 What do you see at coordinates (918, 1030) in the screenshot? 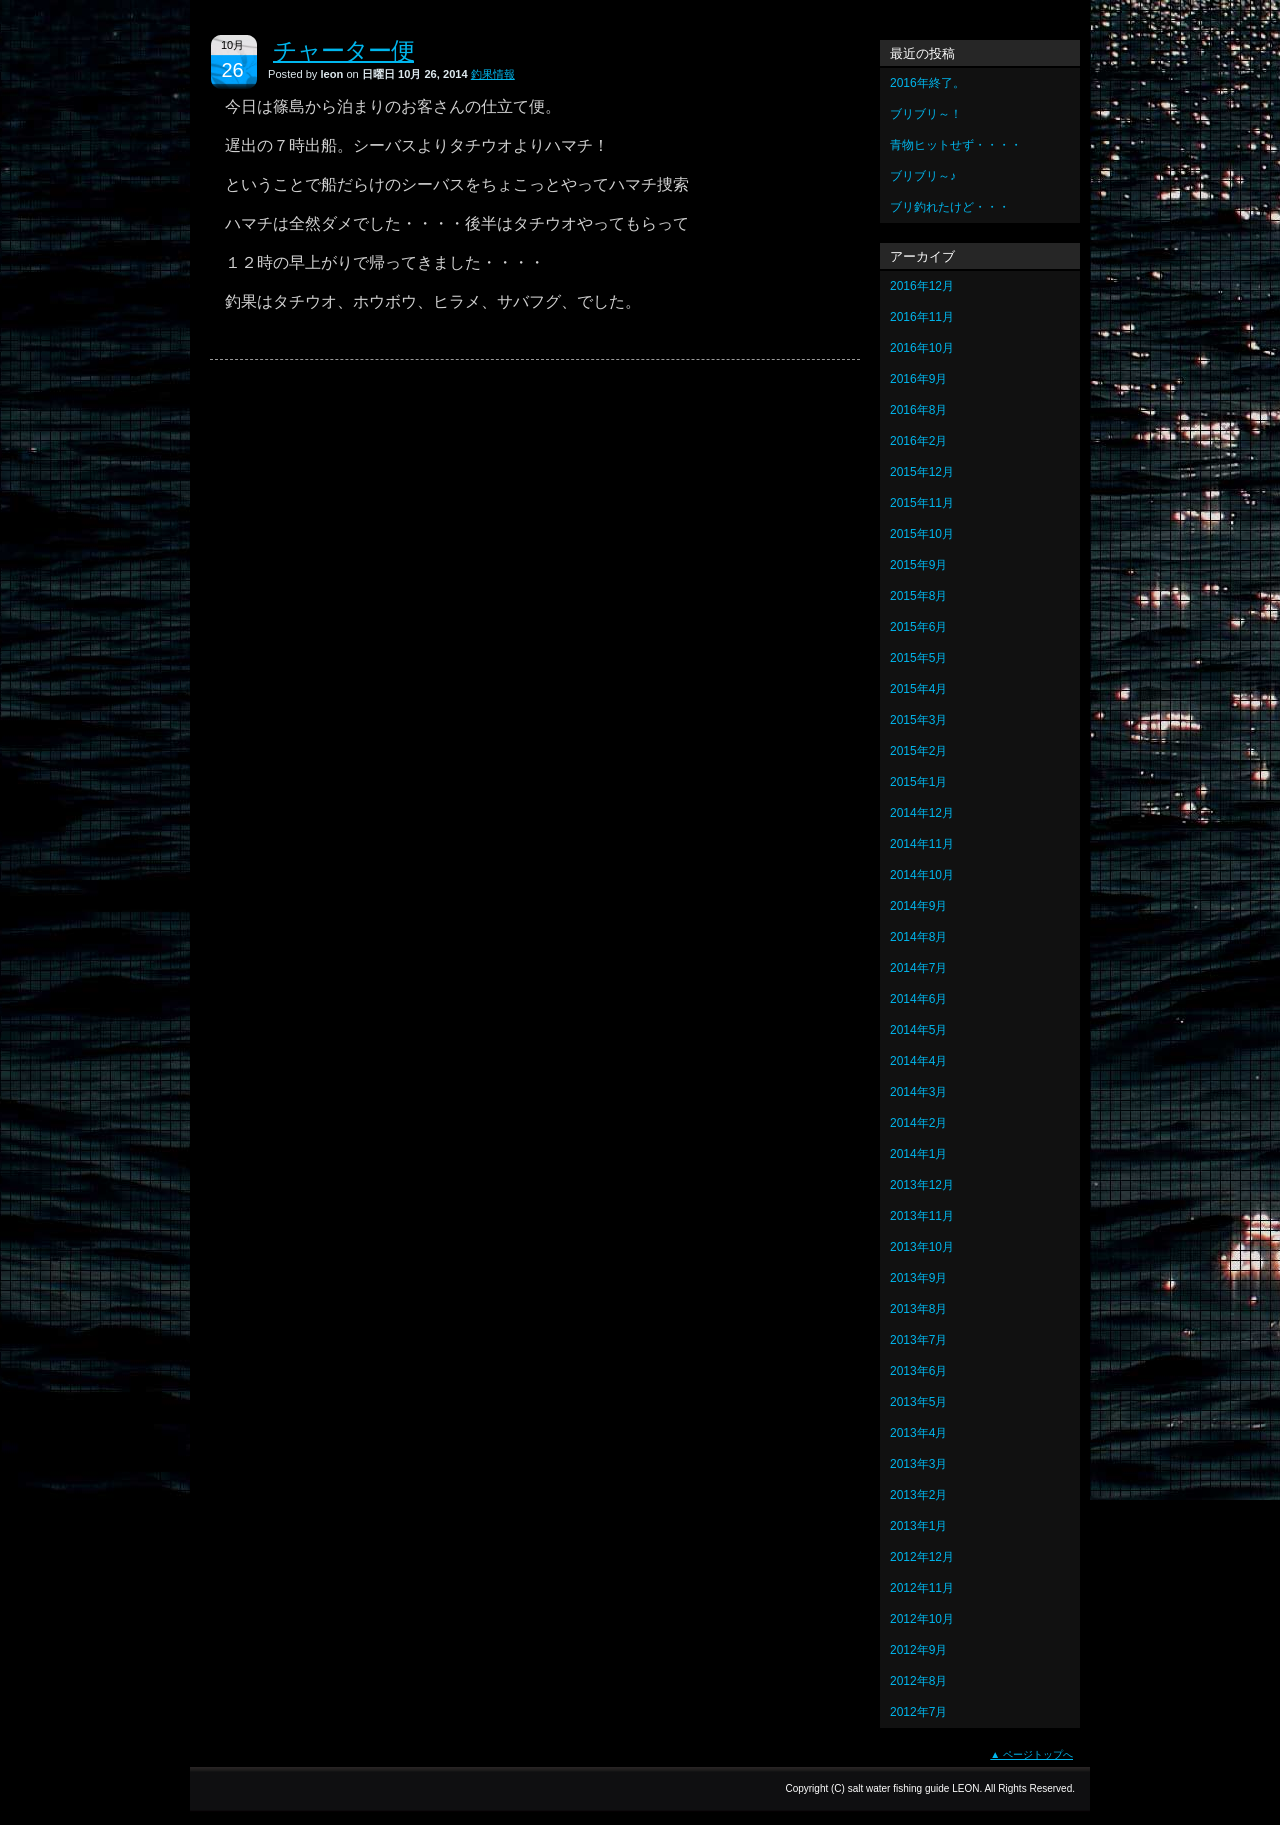
I see `2014年5月` at bounding box center [918, 1030].